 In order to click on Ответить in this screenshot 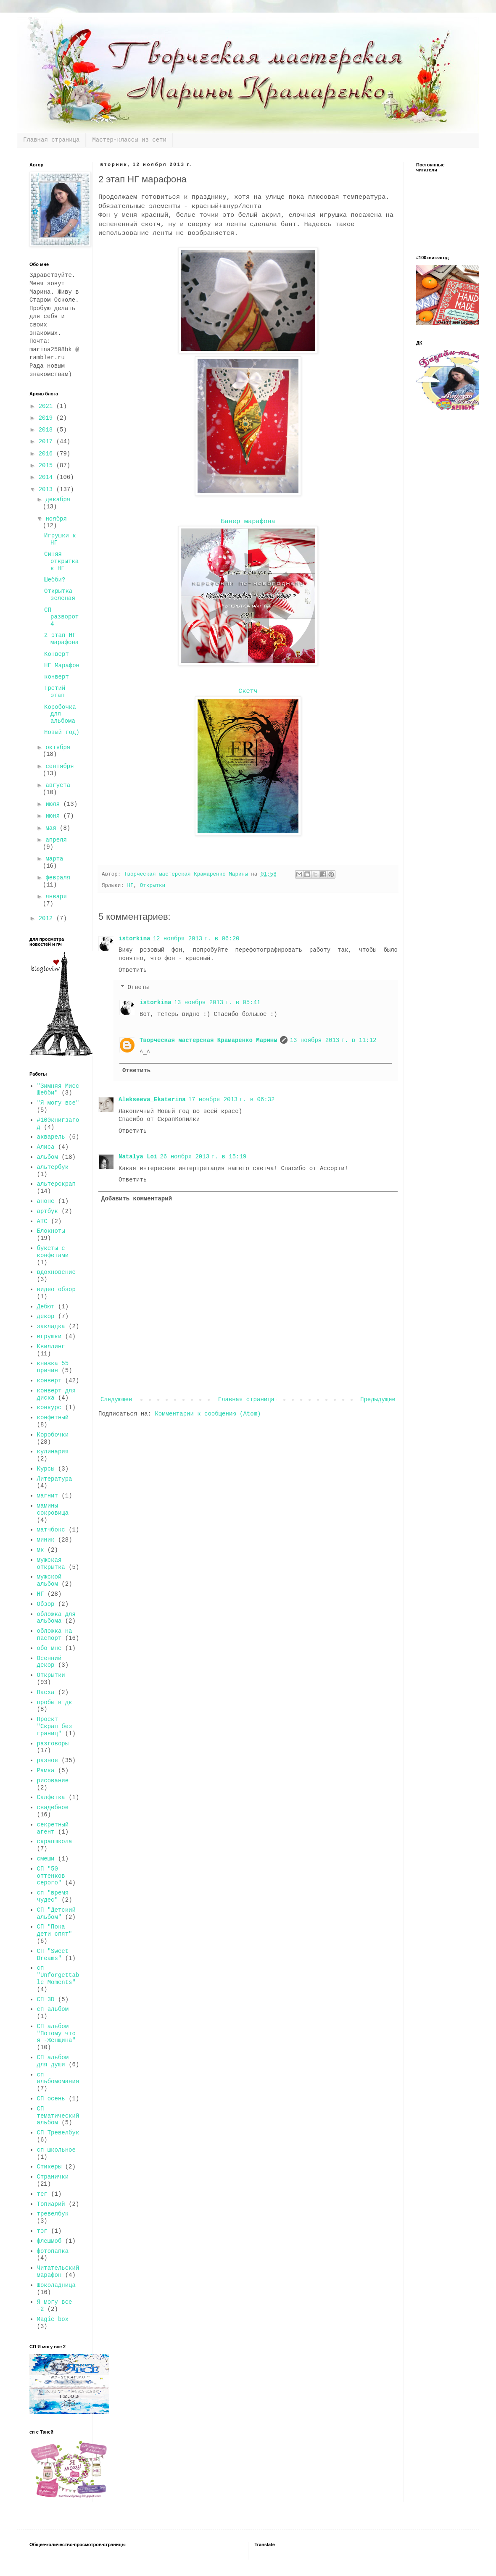, I will do `click(133, 970)`.